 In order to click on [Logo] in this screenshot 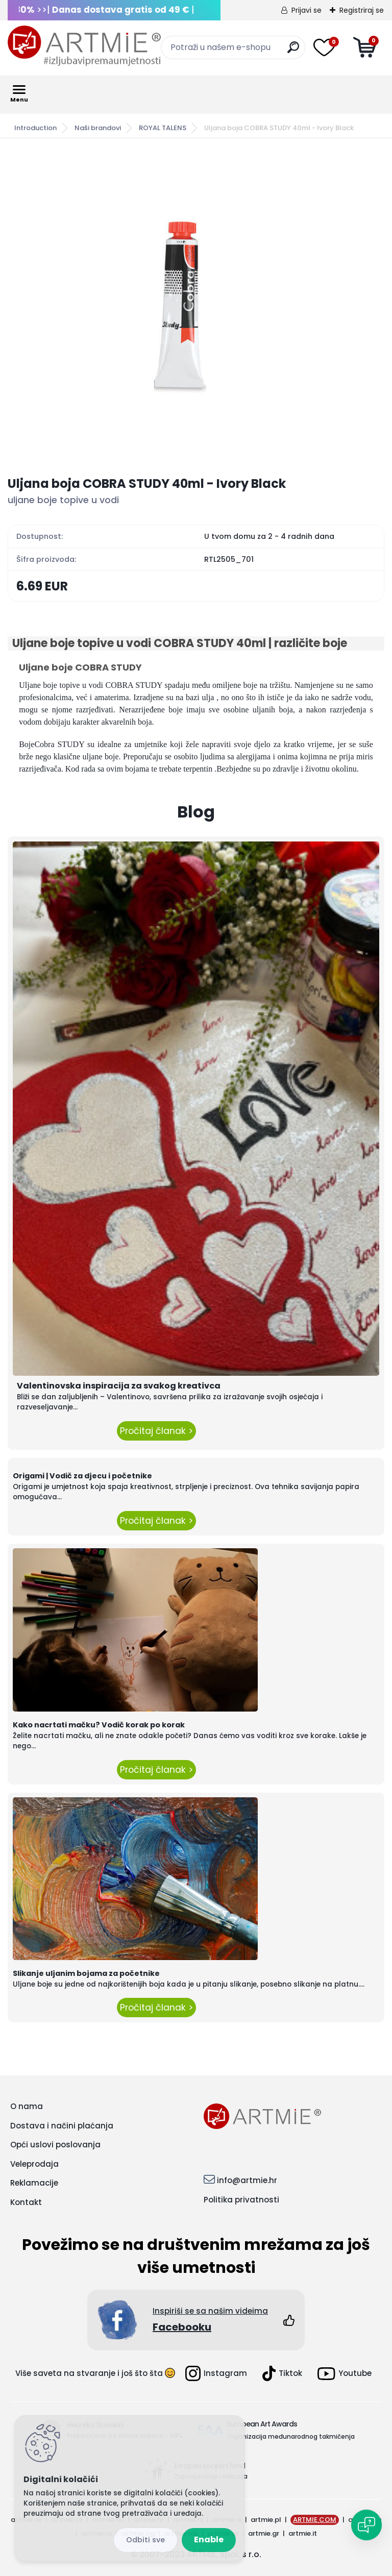, I will do `click(84, 45)`.